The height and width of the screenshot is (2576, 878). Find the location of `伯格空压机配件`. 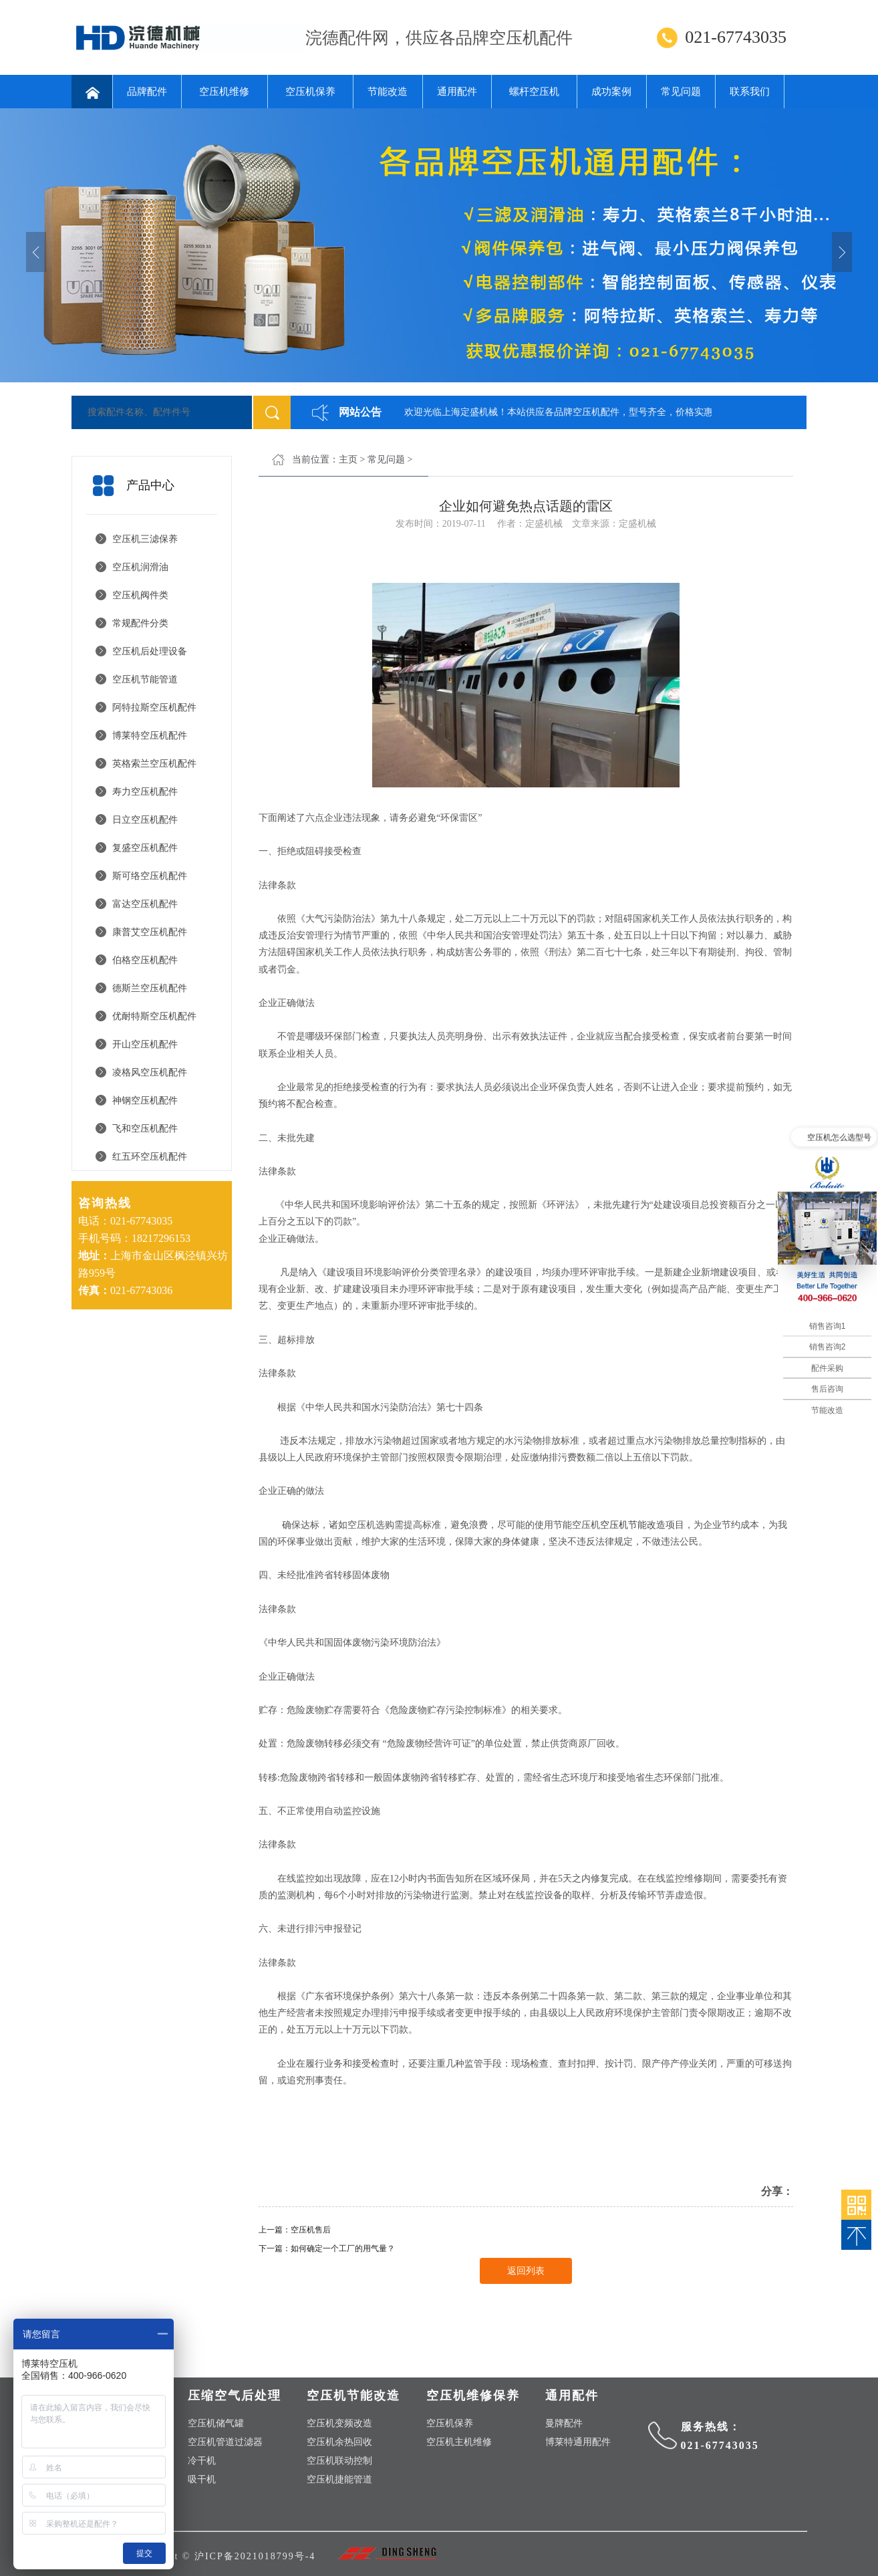

伯格空压机配件 is located at coordinates (145, 960).